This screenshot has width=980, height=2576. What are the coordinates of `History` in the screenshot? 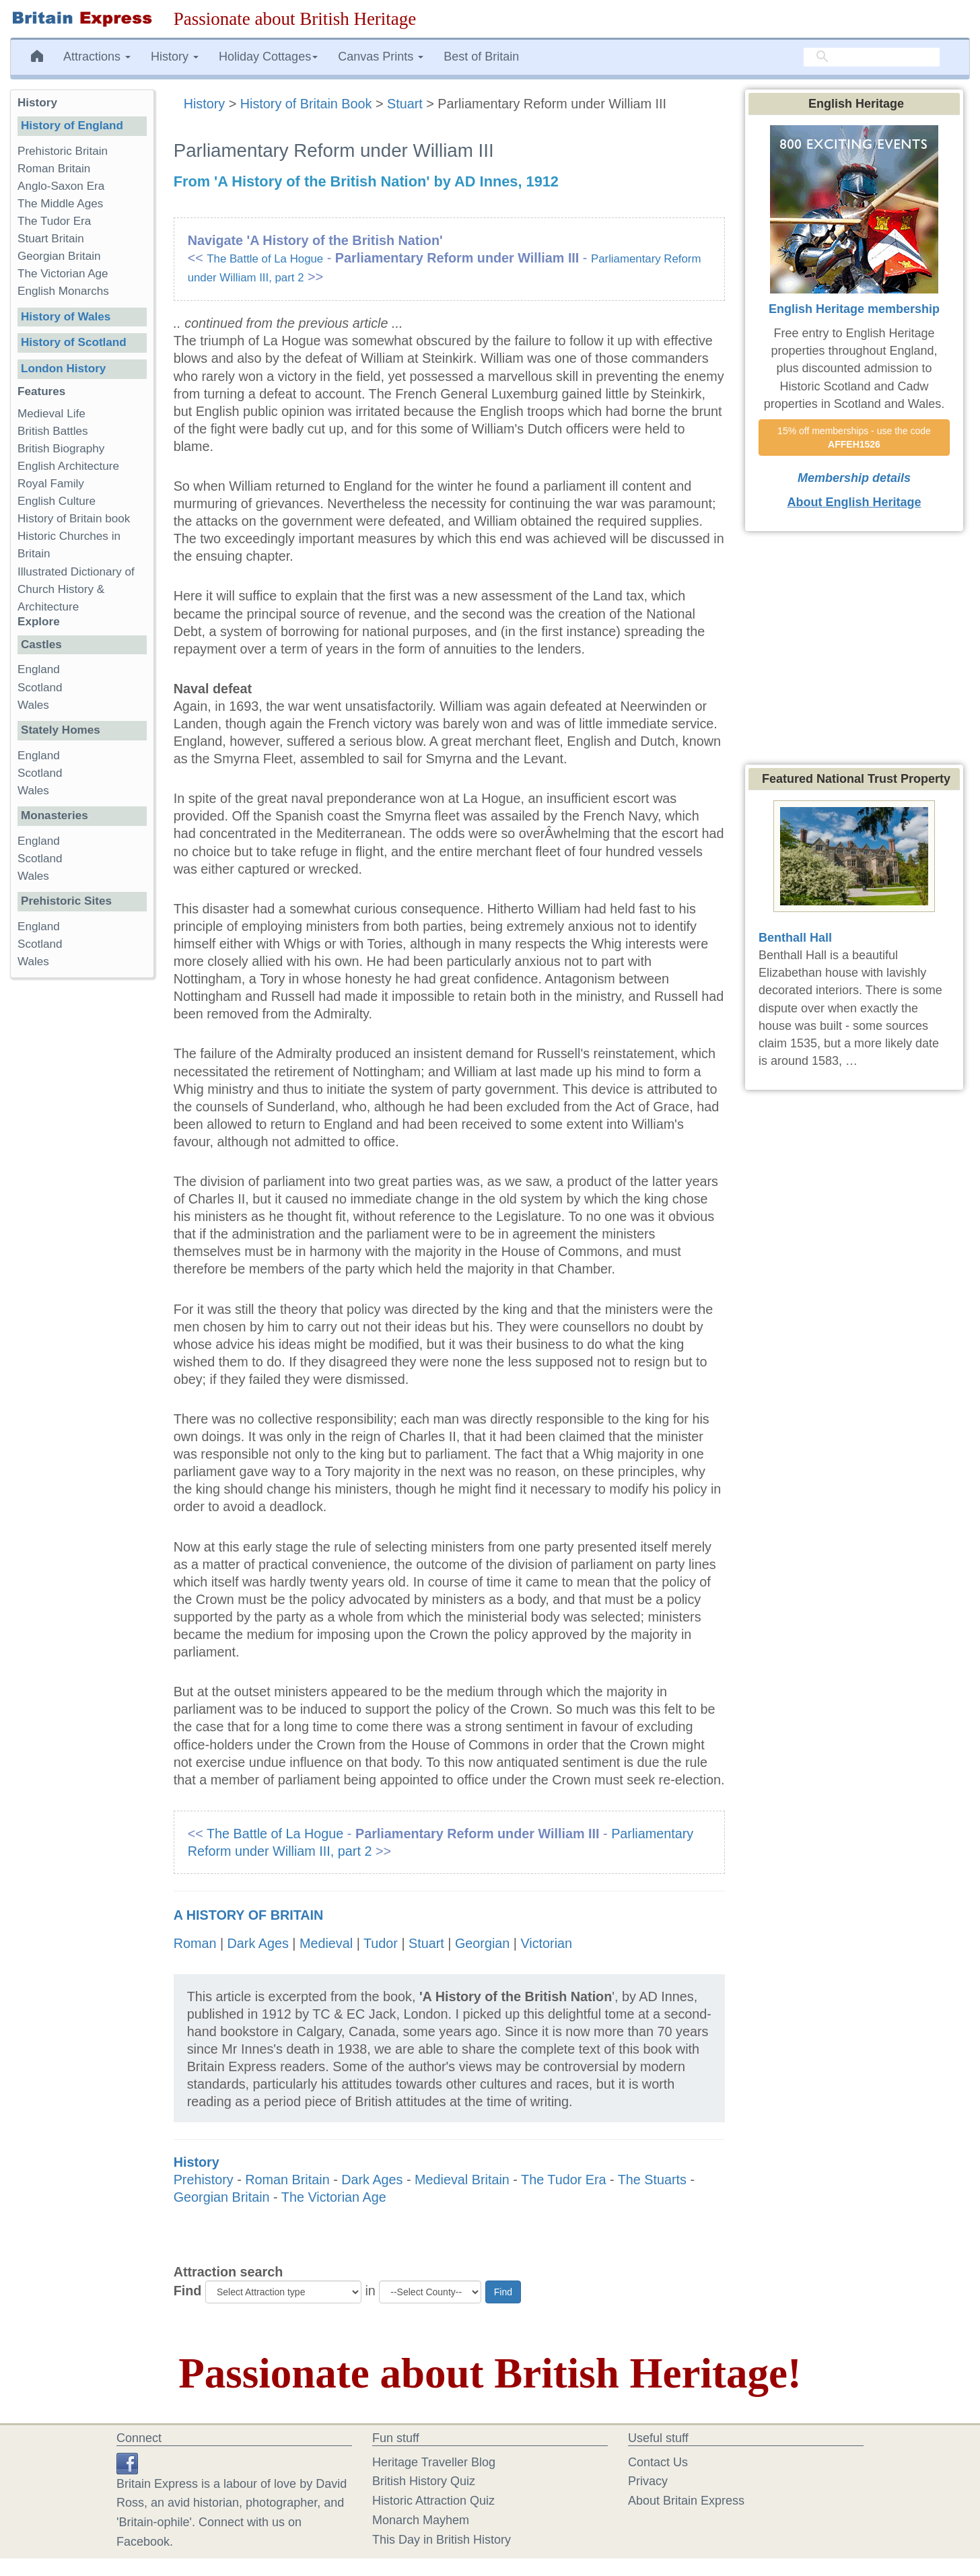 It's located at (206, 103).